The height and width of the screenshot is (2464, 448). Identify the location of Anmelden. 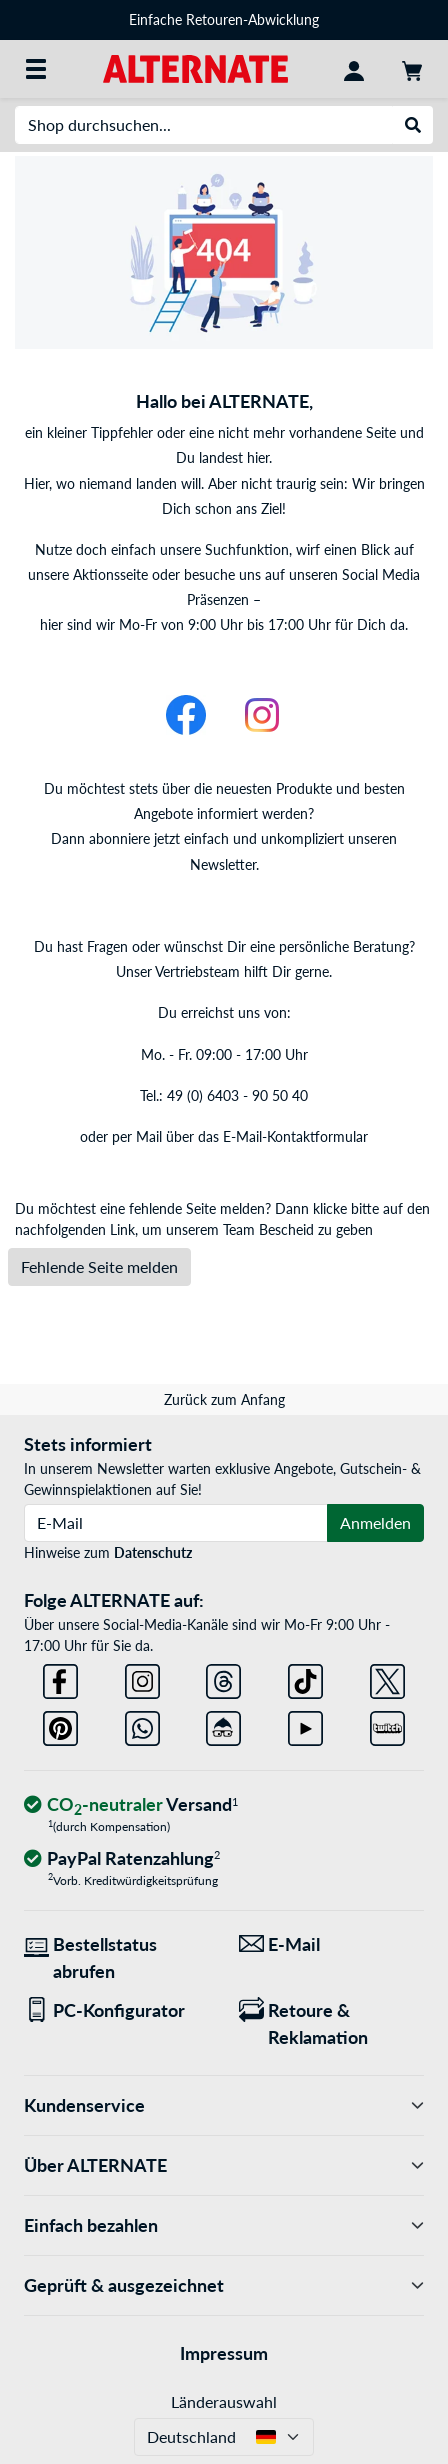
(375, 1522).